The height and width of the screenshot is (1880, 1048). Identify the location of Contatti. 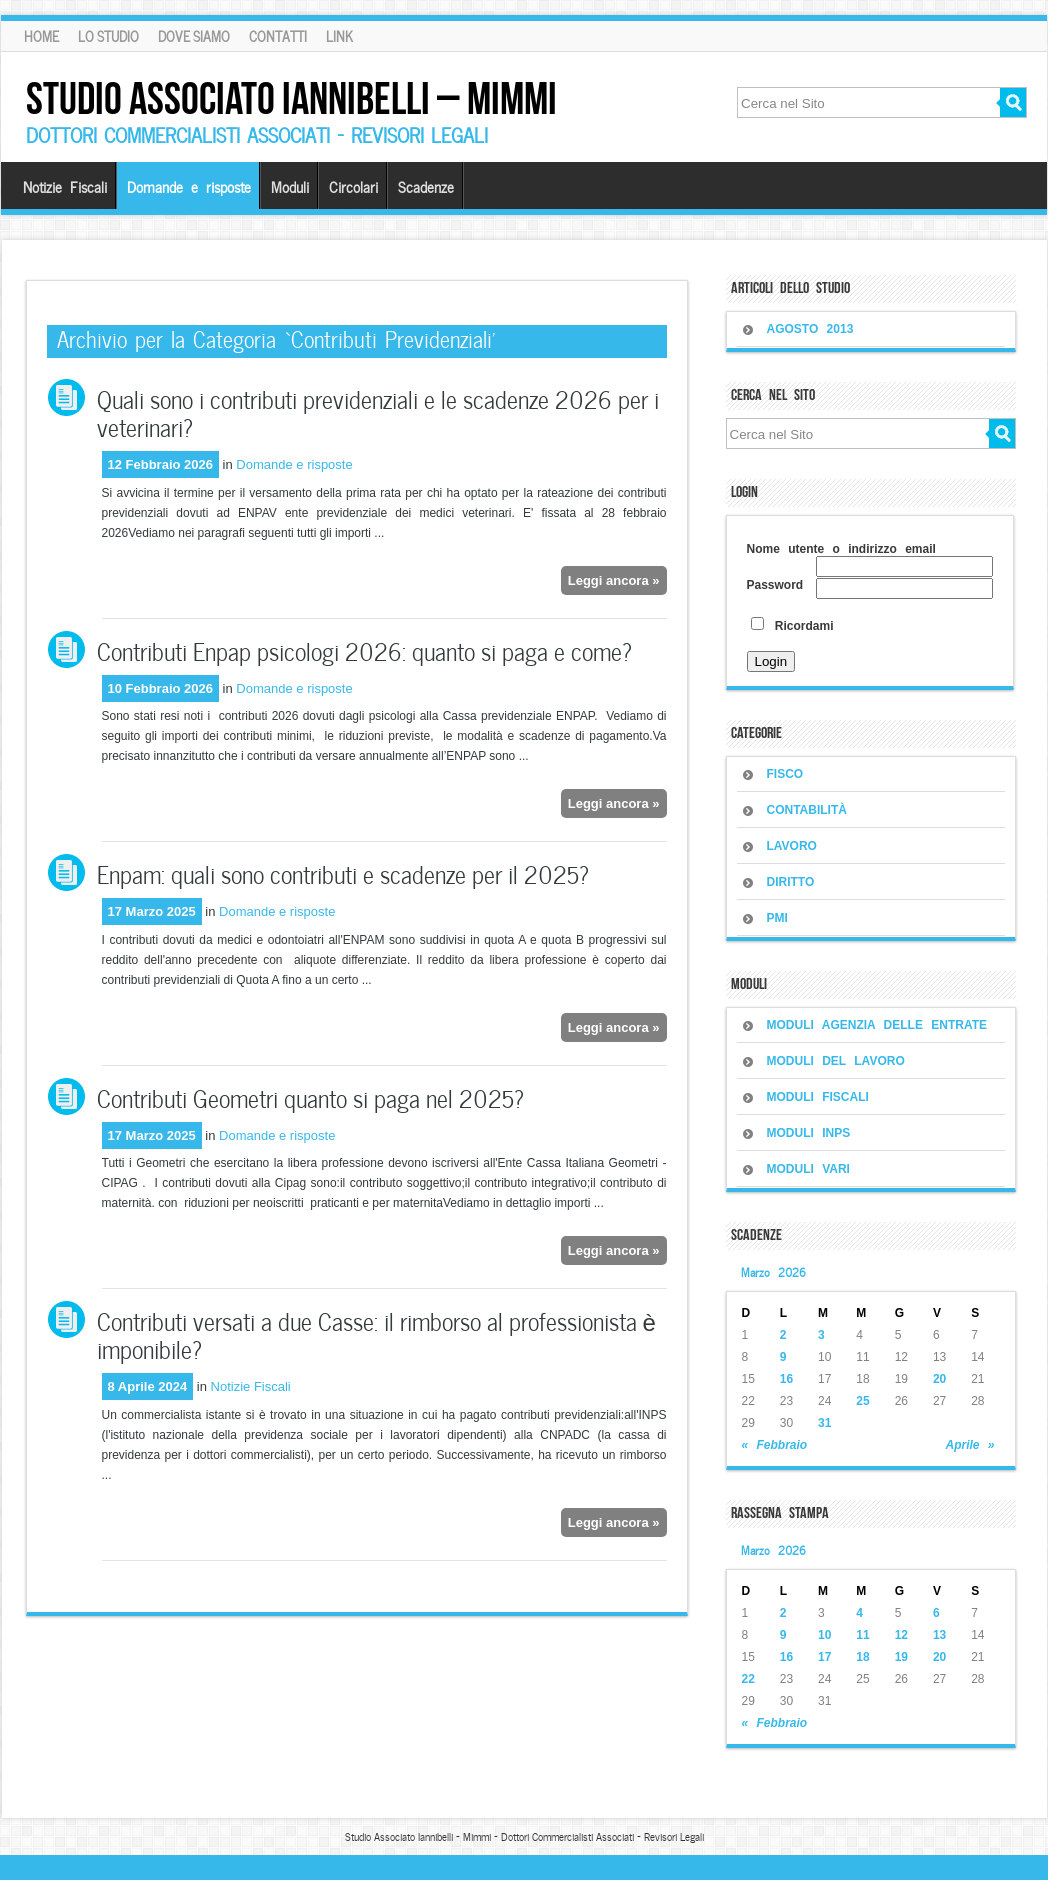
(278, 36).